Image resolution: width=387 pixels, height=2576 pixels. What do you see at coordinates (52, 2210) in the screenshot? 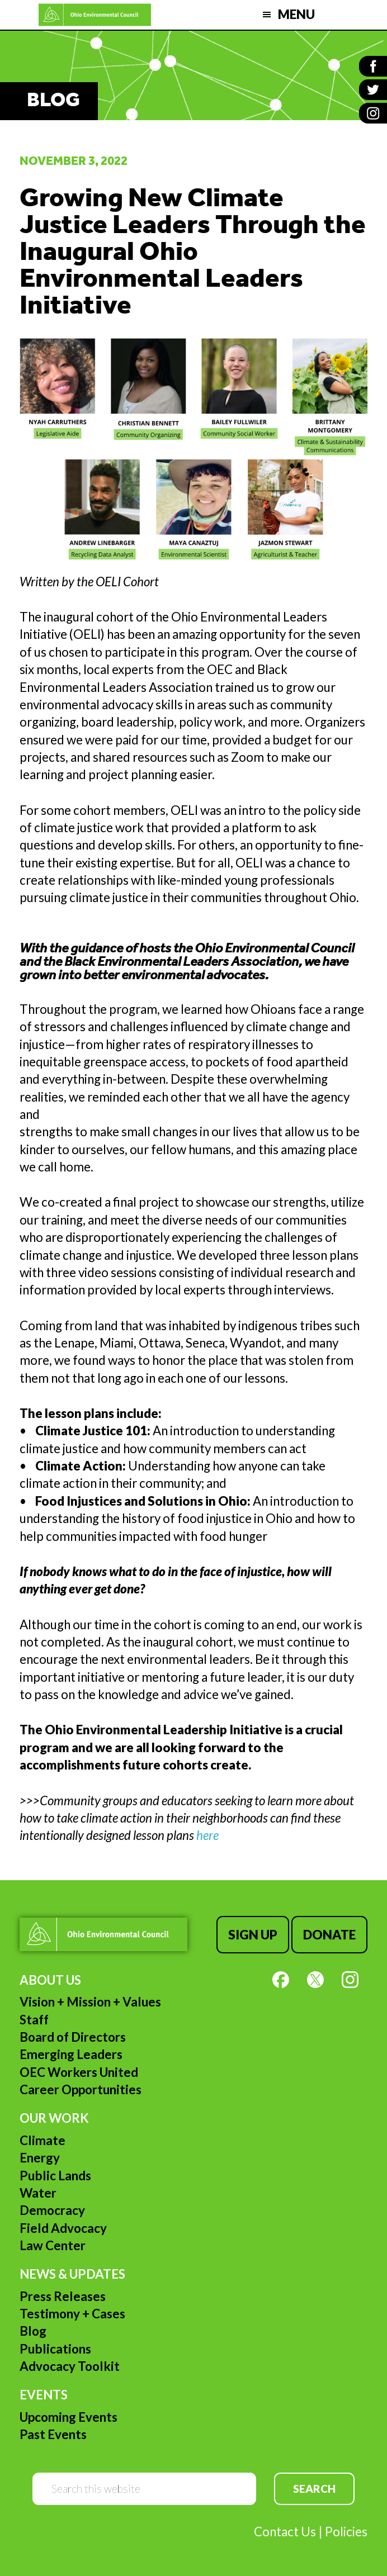
I see `Democracy` at bounding box center [52, 2210].